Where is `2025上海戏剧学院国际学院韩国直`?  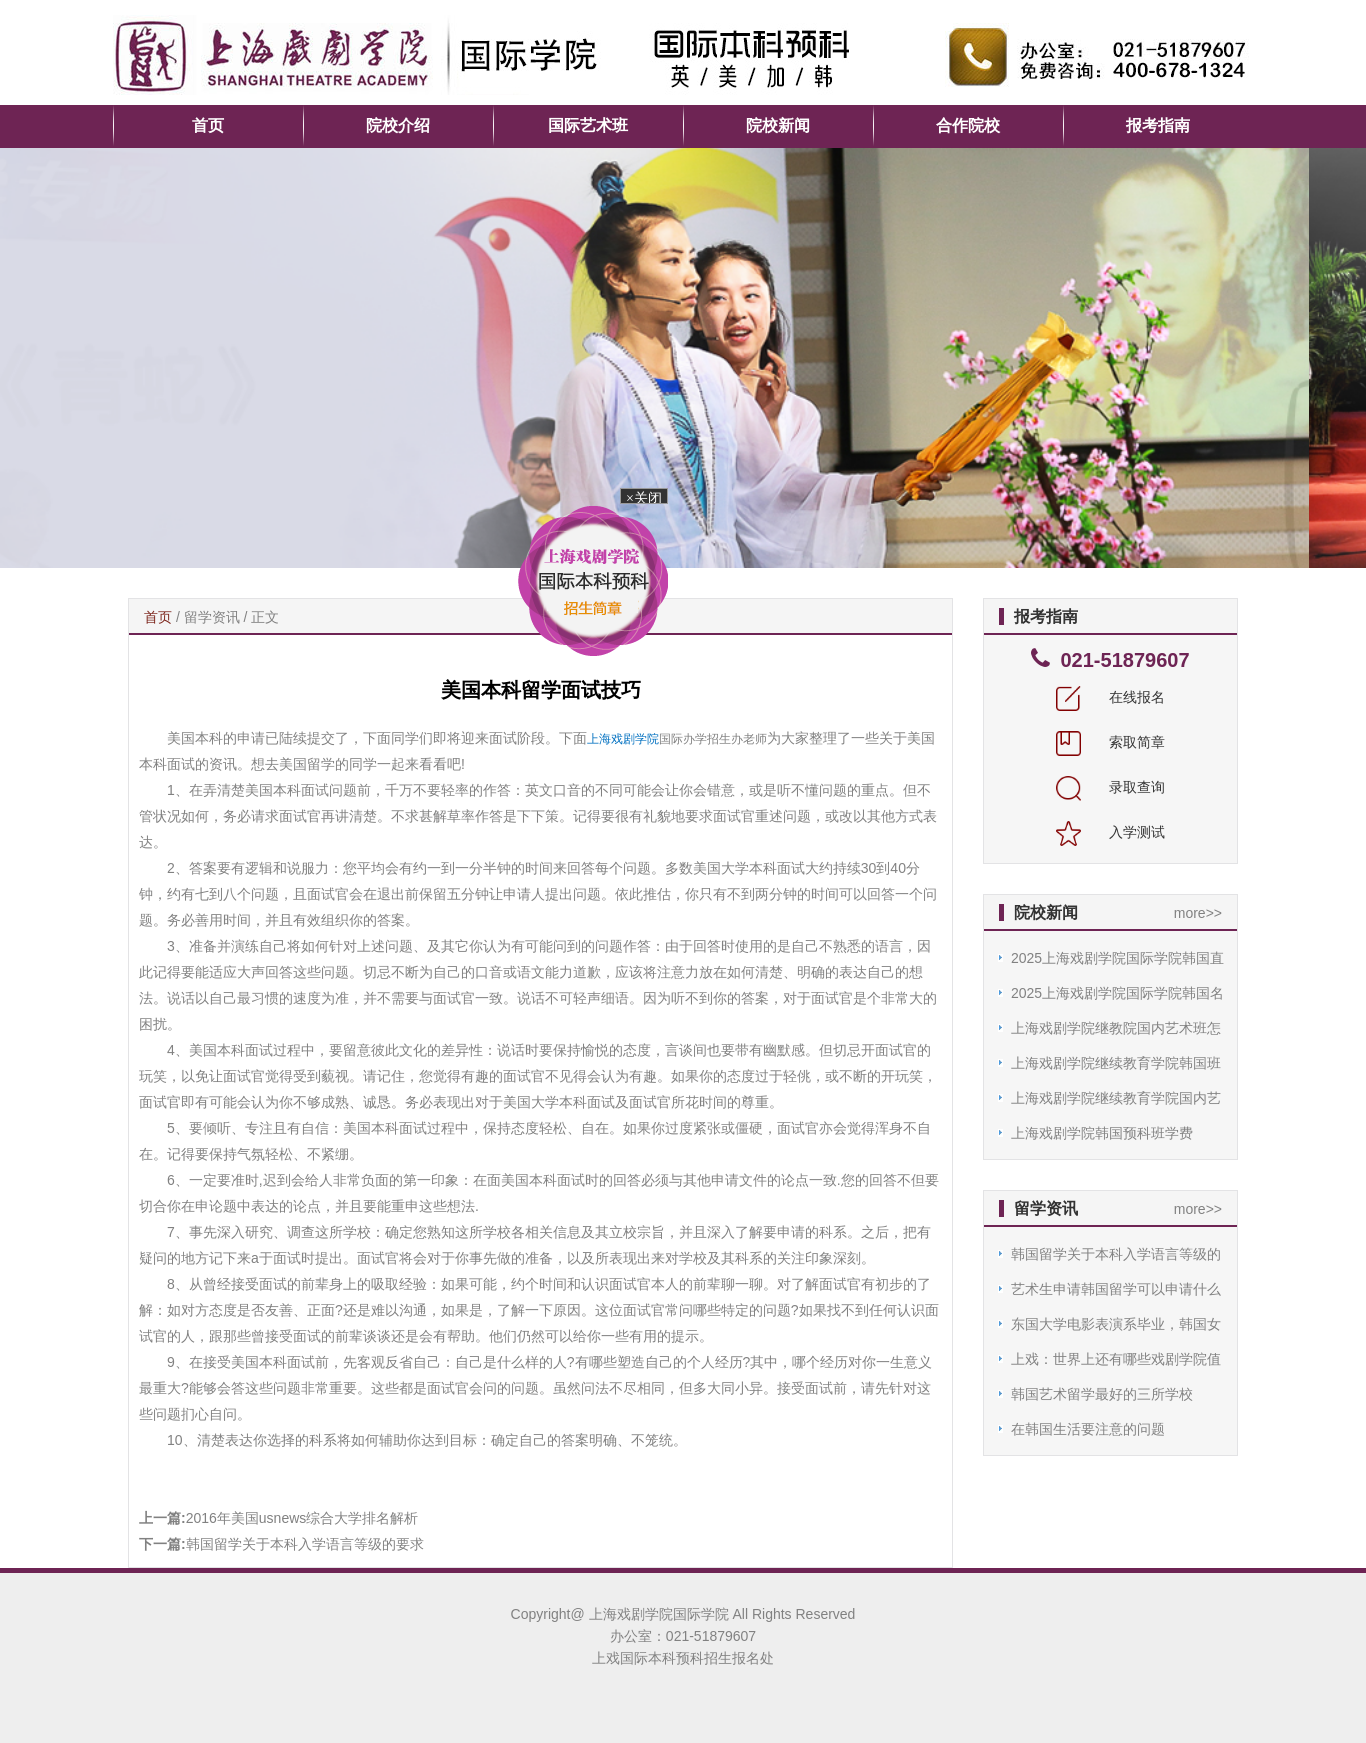 2025上海戏剧学院国际学院韩国直 is located at coordinates (1117, 958).